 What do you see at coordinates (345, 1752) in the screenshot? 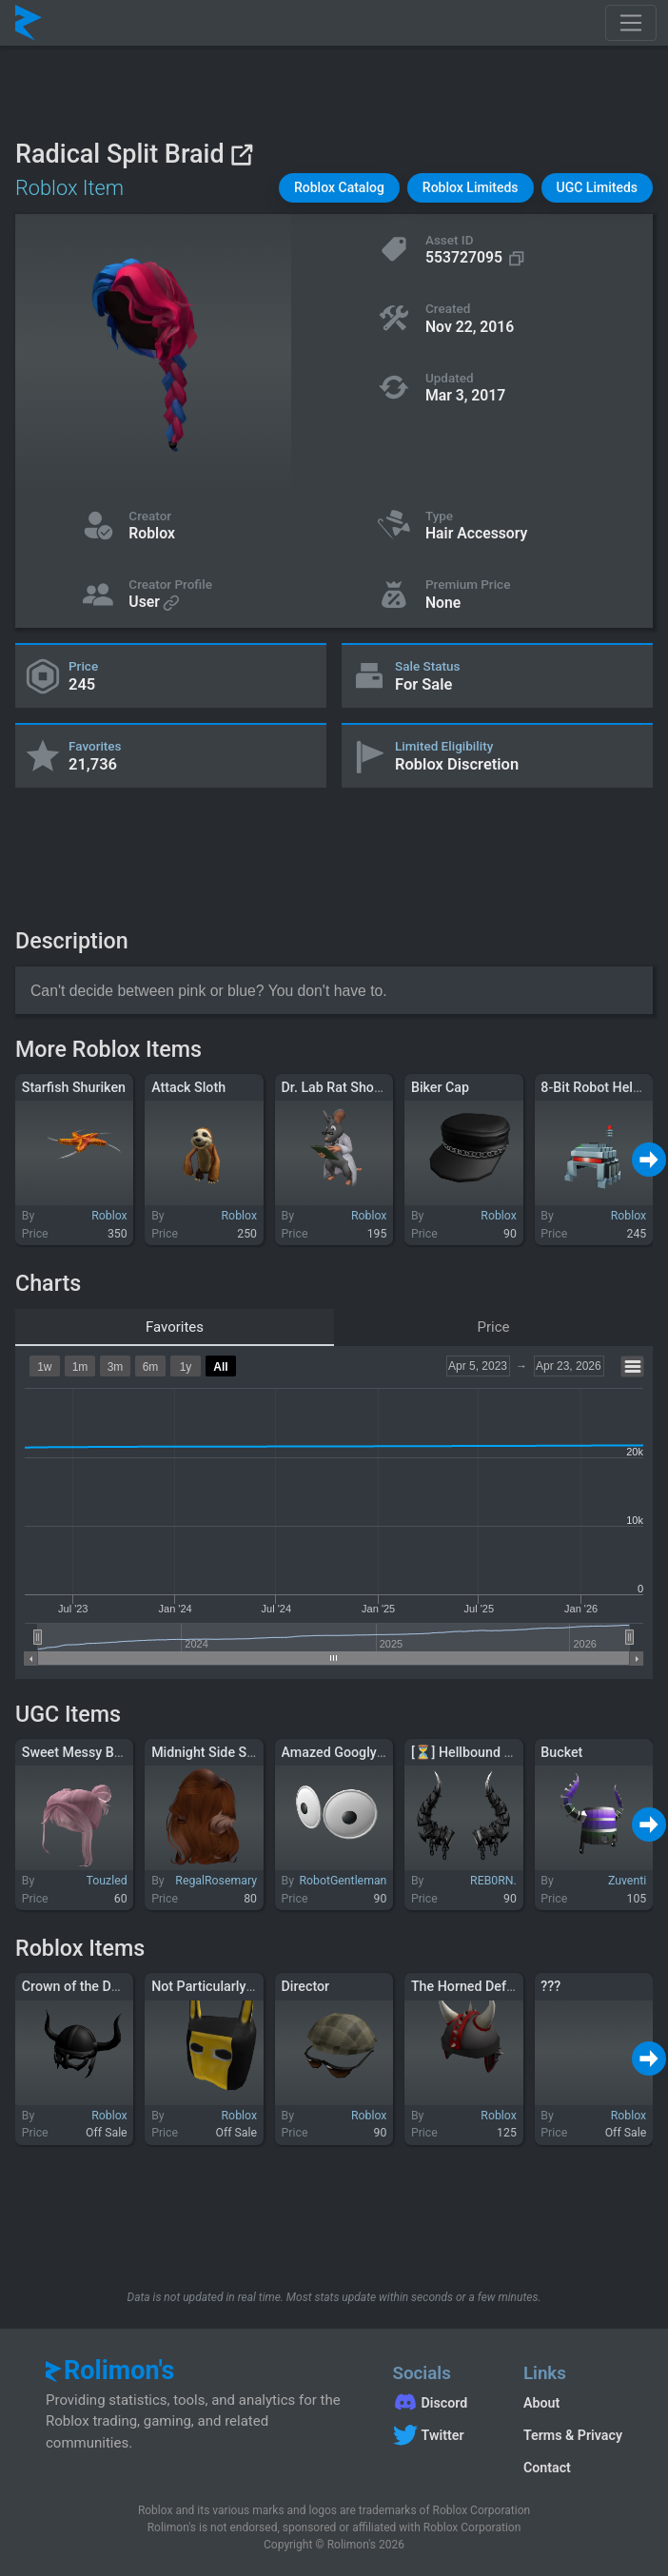
I see `Amazed Googly Eyes` at bounding box center [345, 1752].